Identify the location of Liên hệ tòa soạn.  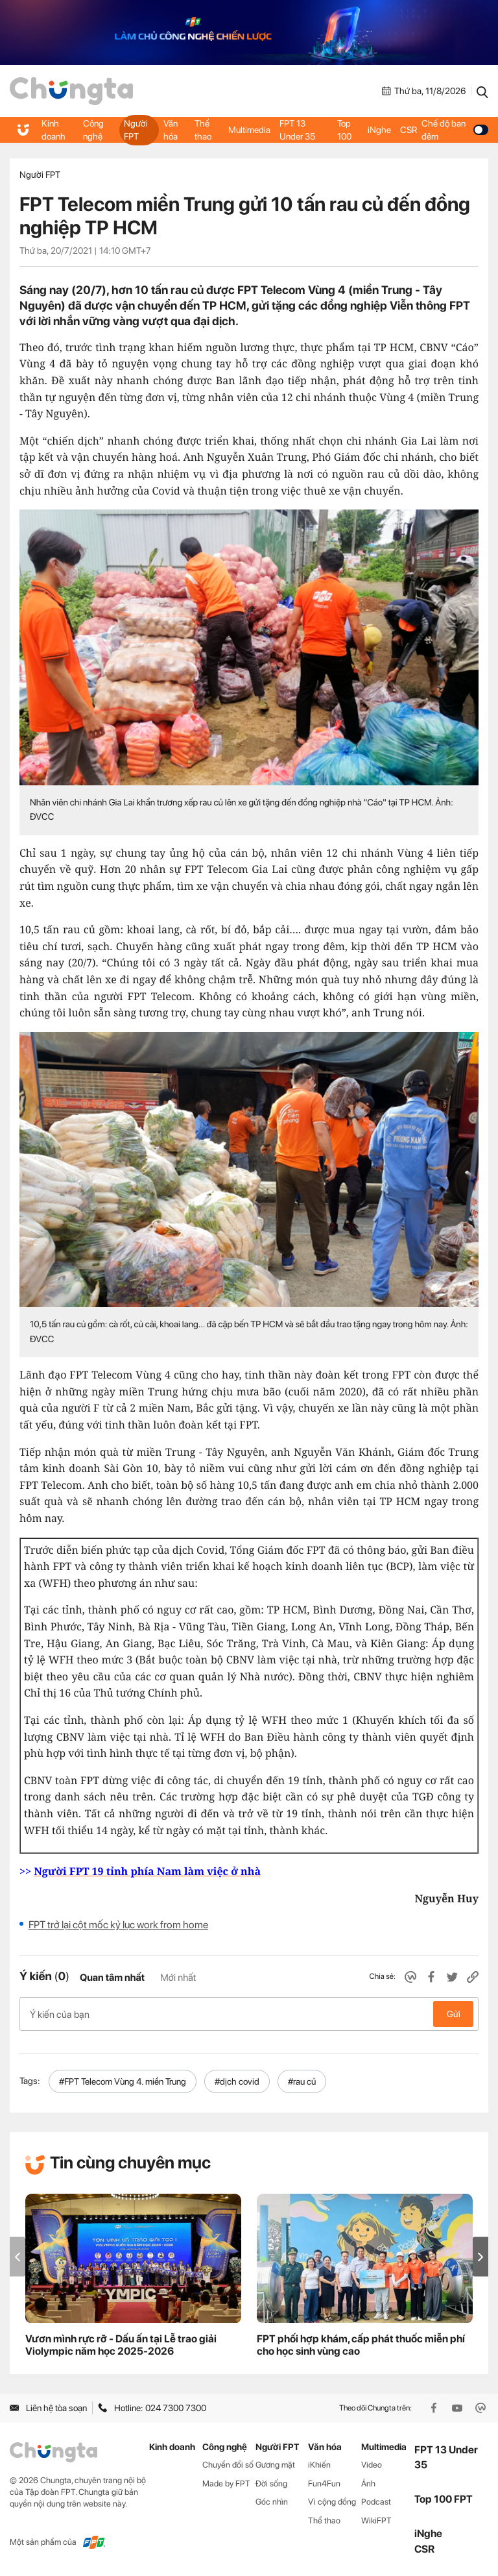
(48, 2408).